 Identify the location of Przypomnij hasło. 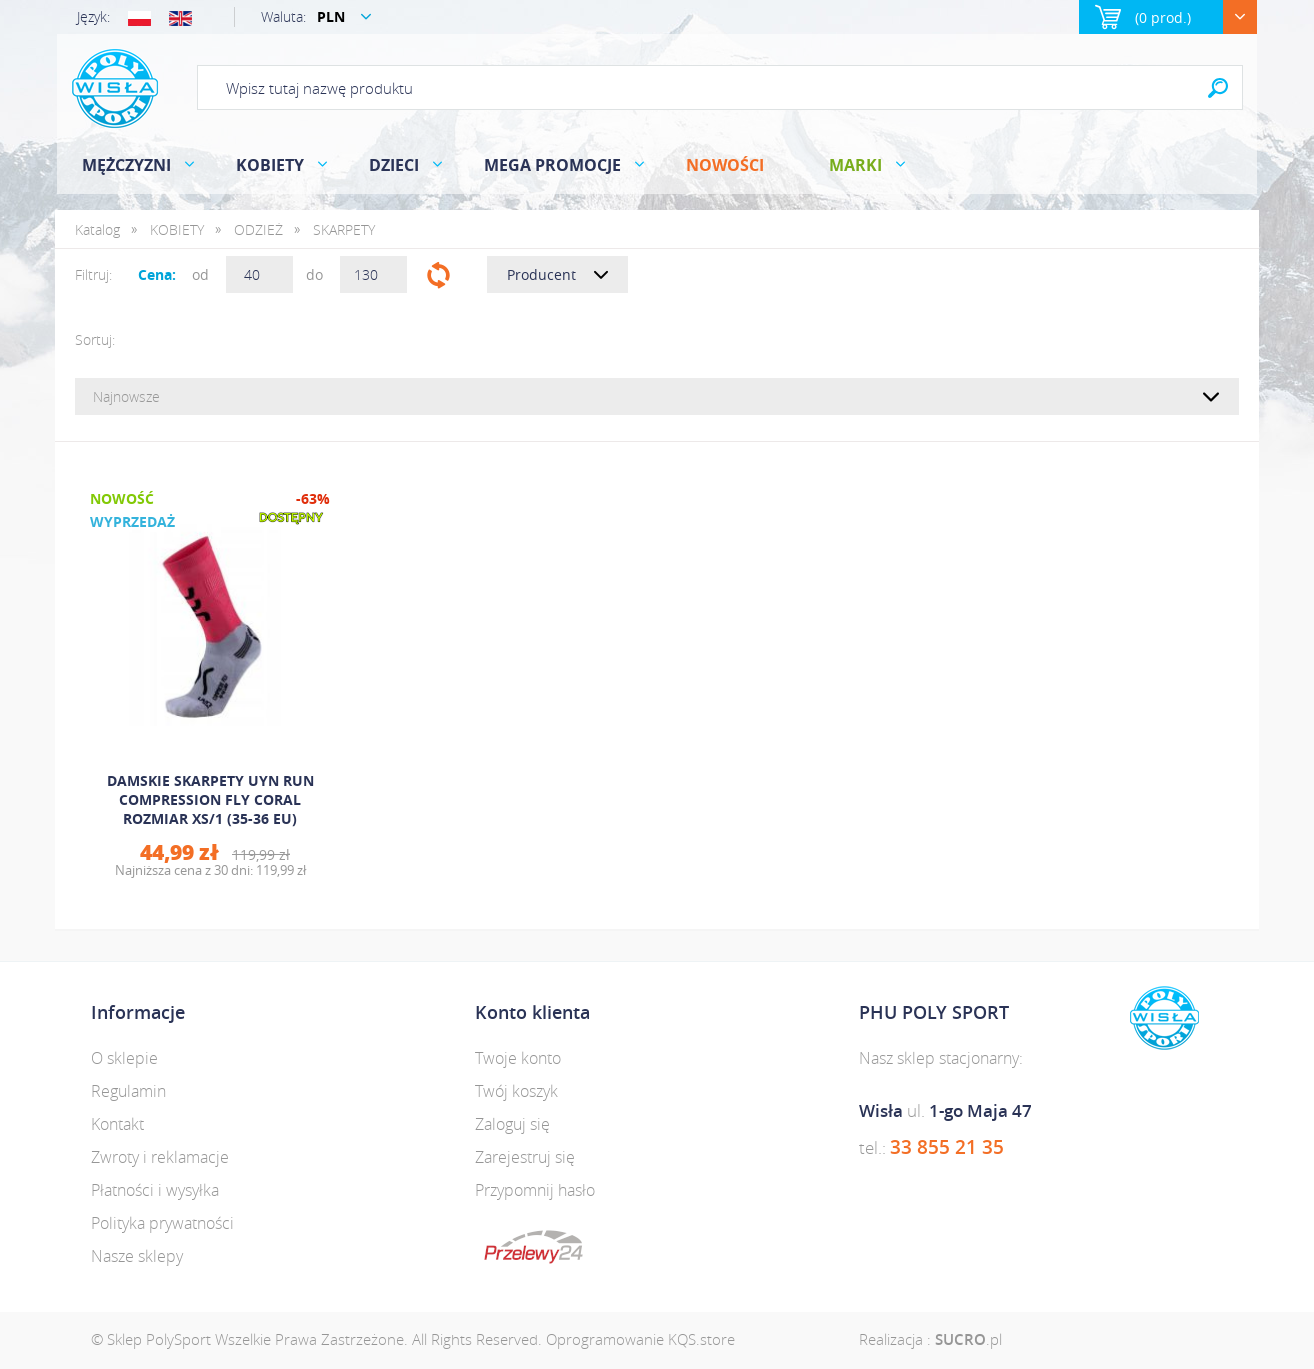
(535, 1190).